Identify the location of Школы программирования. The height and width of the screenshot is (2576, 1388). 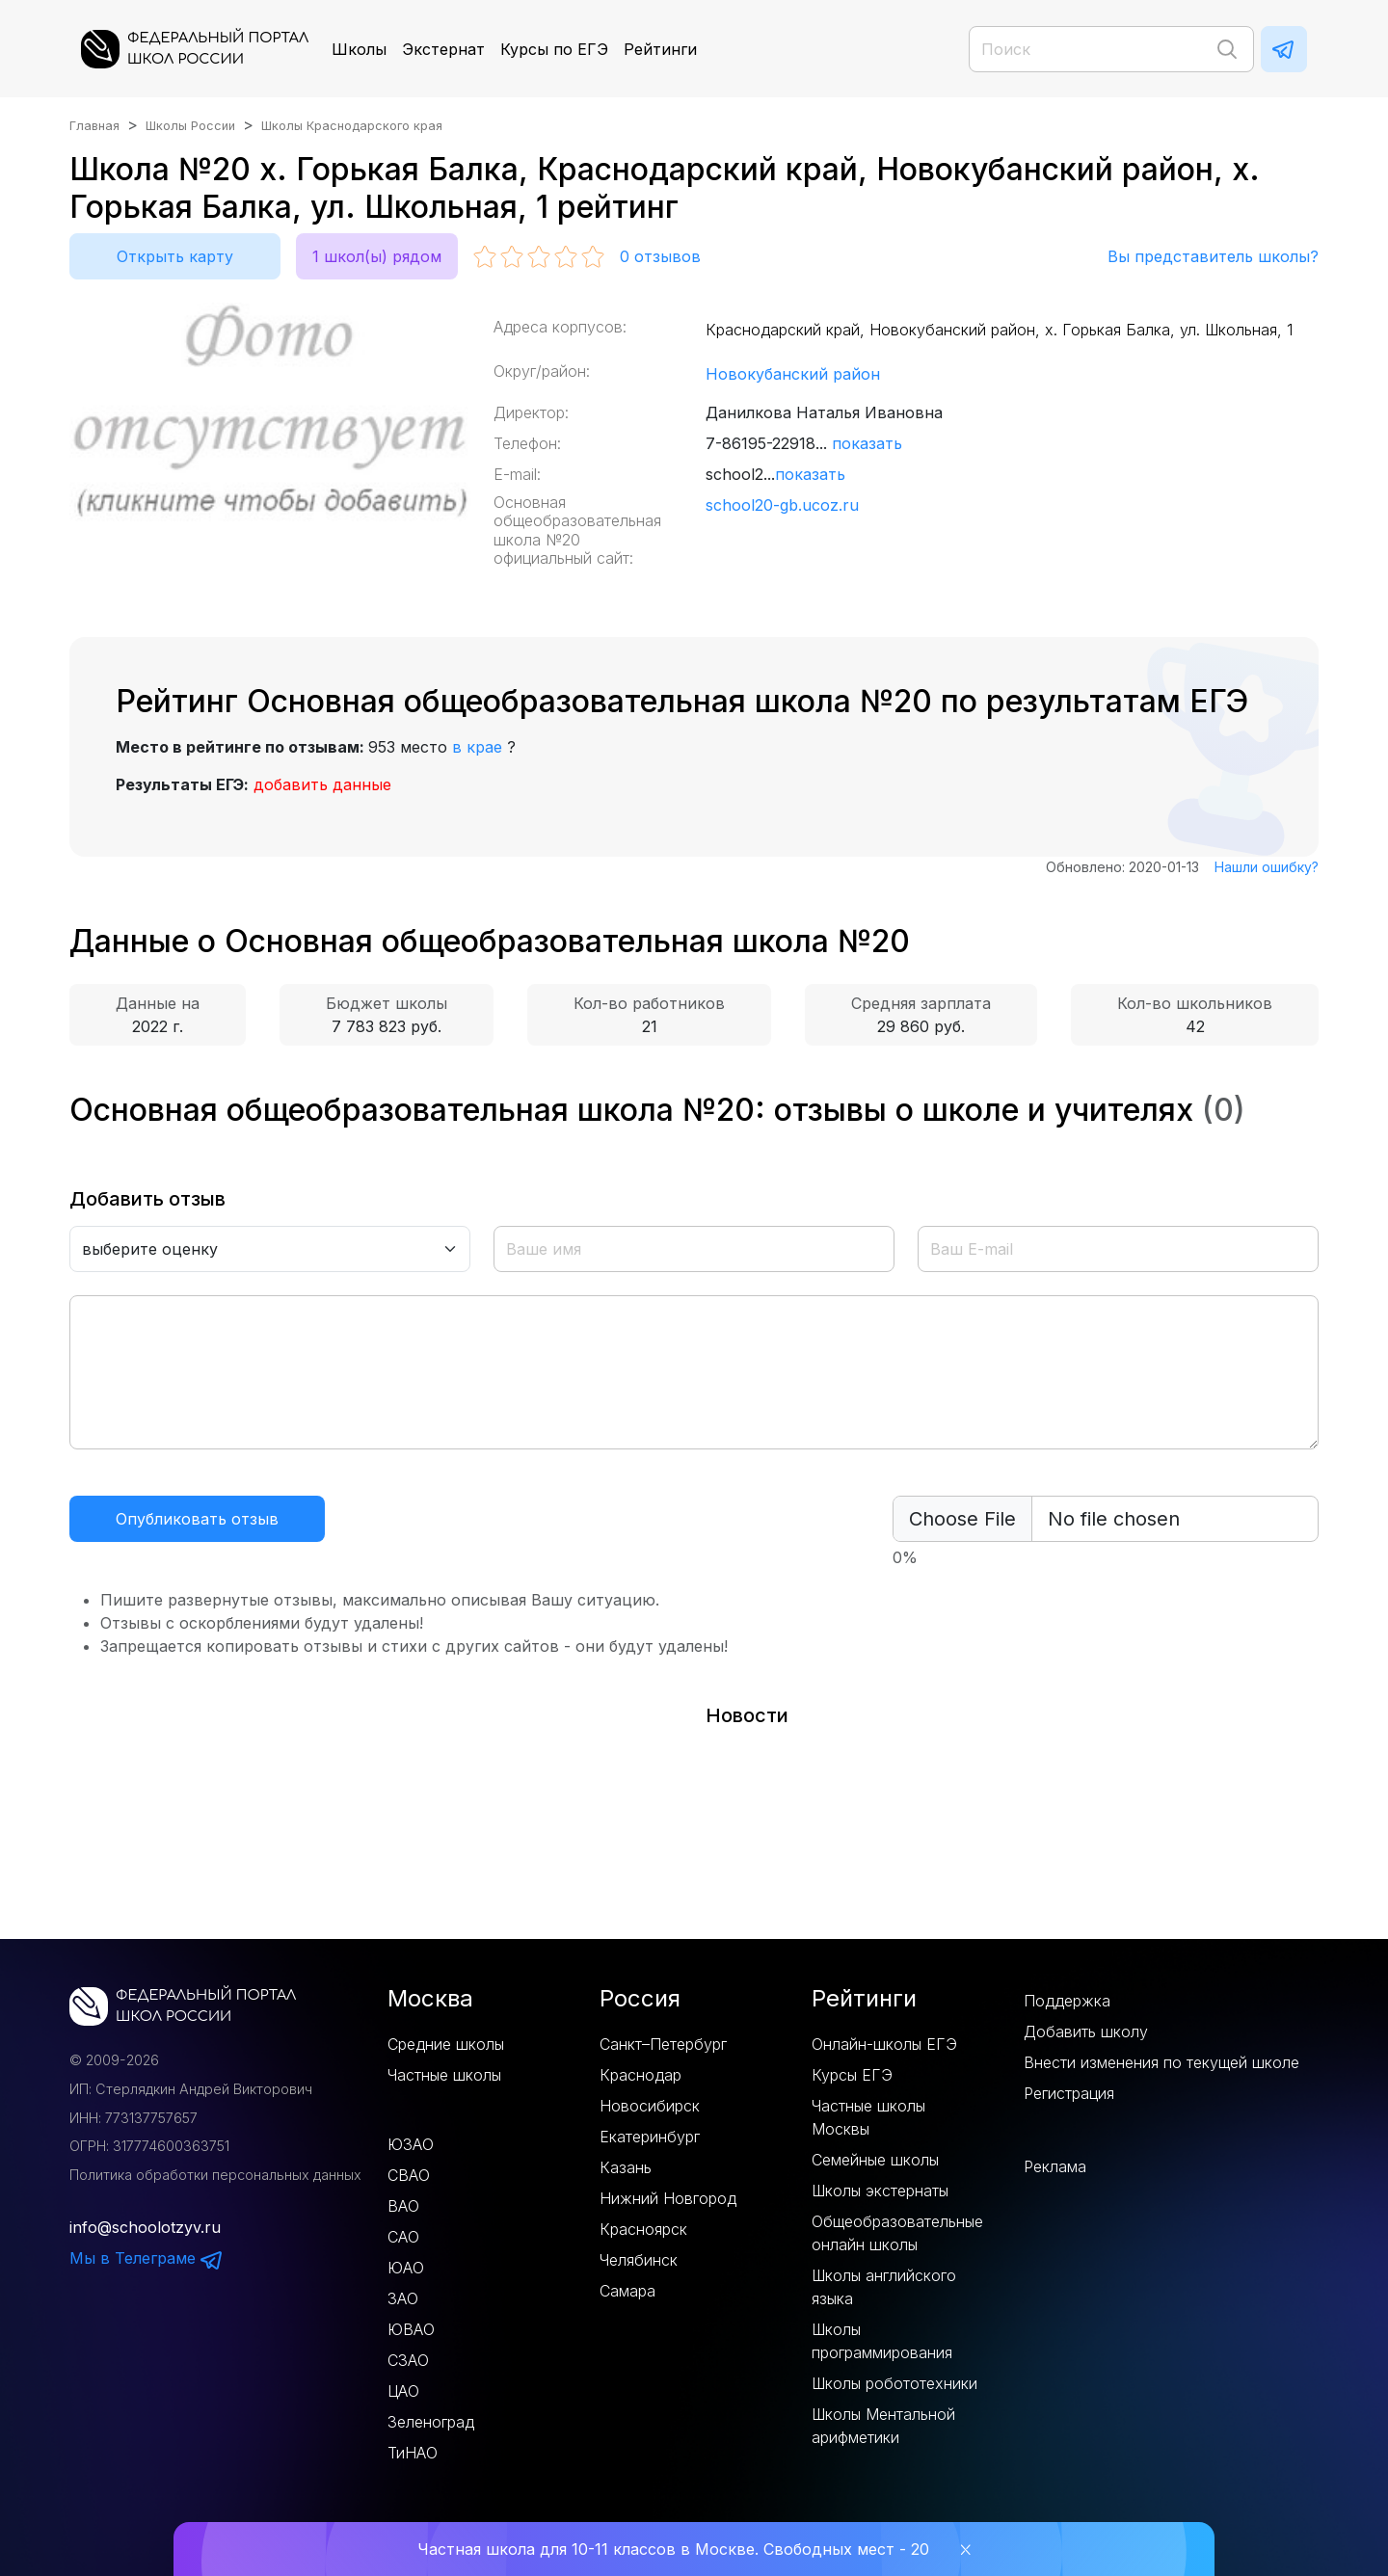
(882, 2341).